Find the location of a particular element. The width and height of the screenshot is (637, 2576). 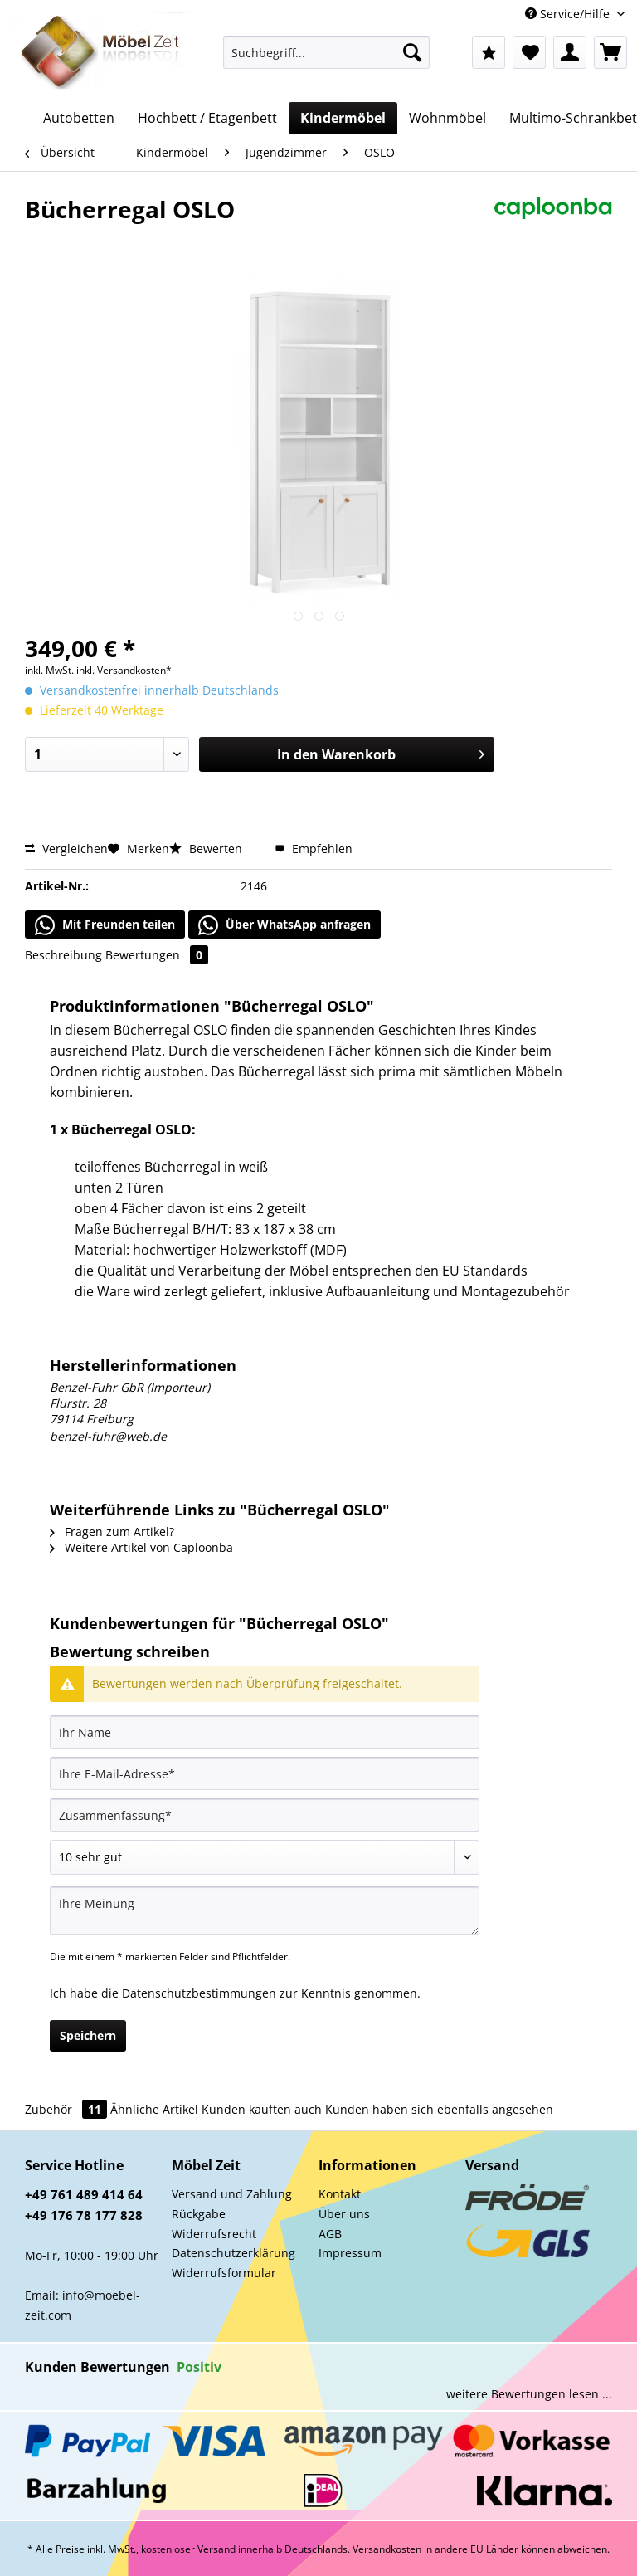

Beschreibung is located at coordinates (63, 955).